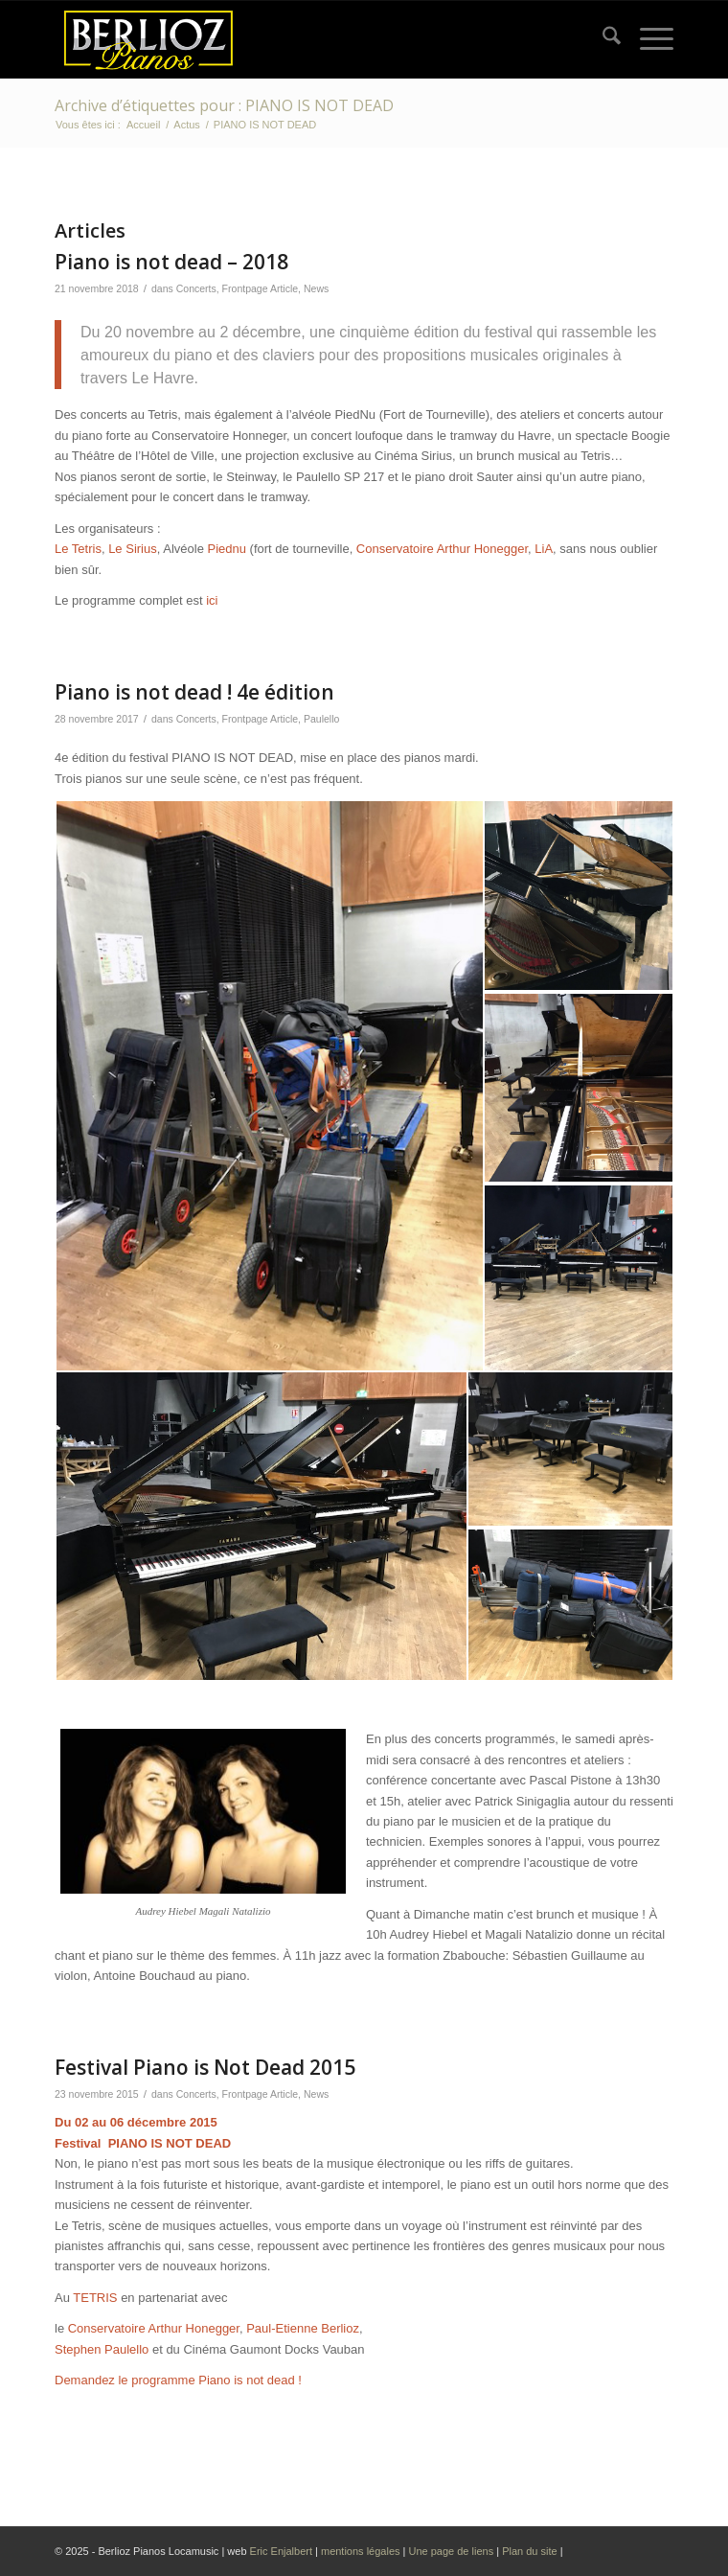 The height and width of the screenshot is (2576, 728). Describe the element at coordinates (442, 548) in the screenshot. I see `Conservatoire Arthur Honegger` at that location.